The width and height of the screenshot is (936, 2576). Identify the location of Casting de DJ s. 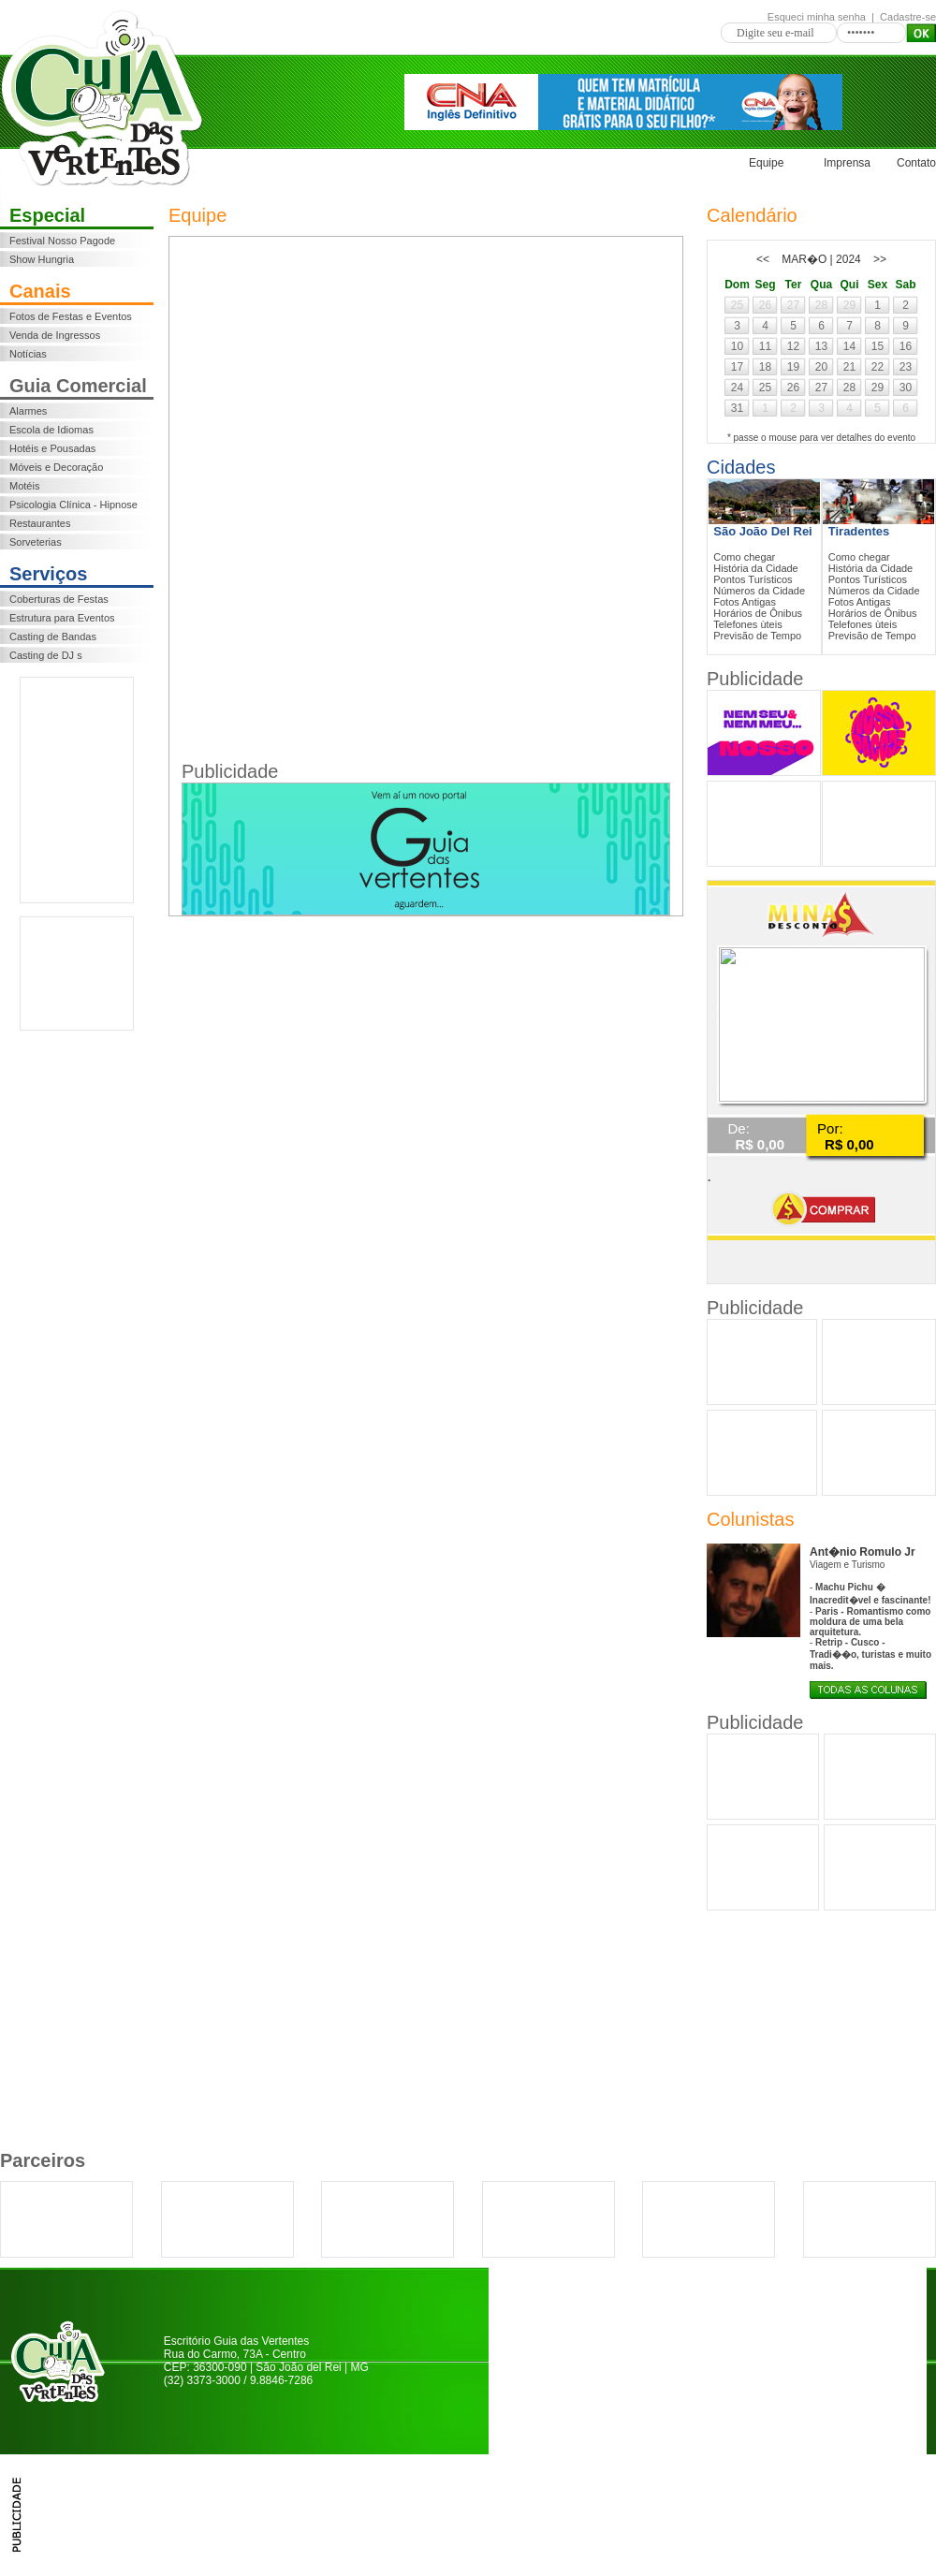
(45, 655).